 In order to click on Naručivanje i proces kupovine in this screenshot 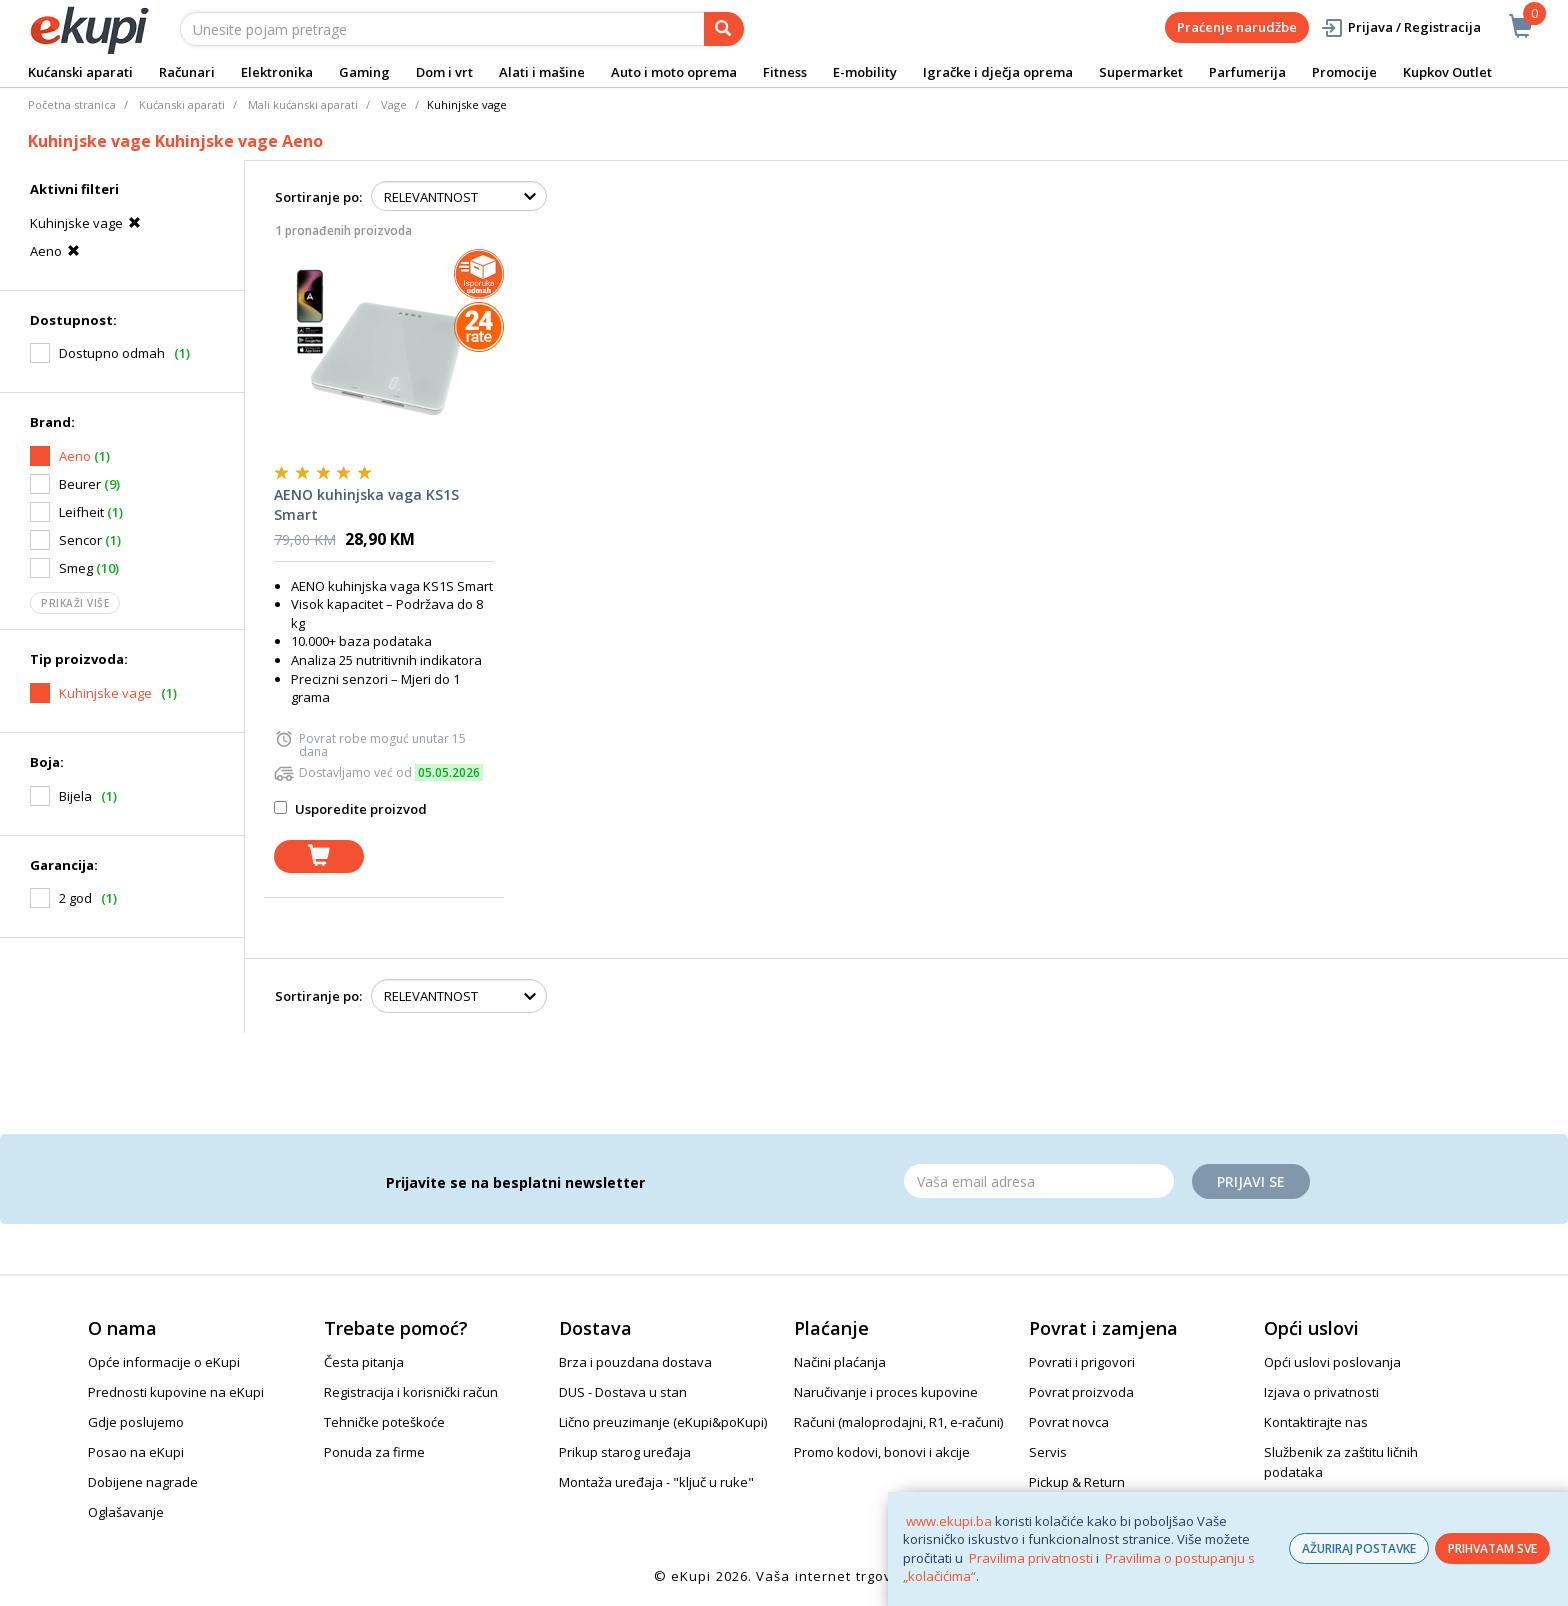, I will do `click(886, 1392)`.